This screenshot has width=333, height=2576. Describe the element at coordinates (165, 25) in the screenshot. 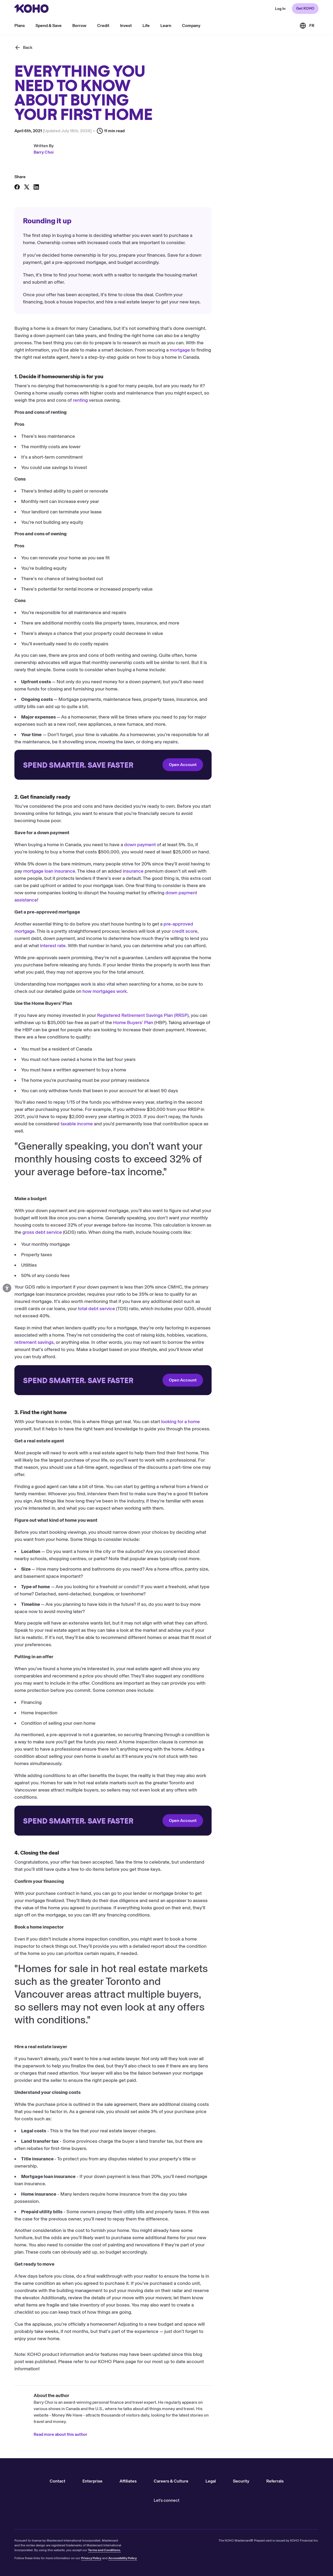

I see `Learn [menu]` at that location.